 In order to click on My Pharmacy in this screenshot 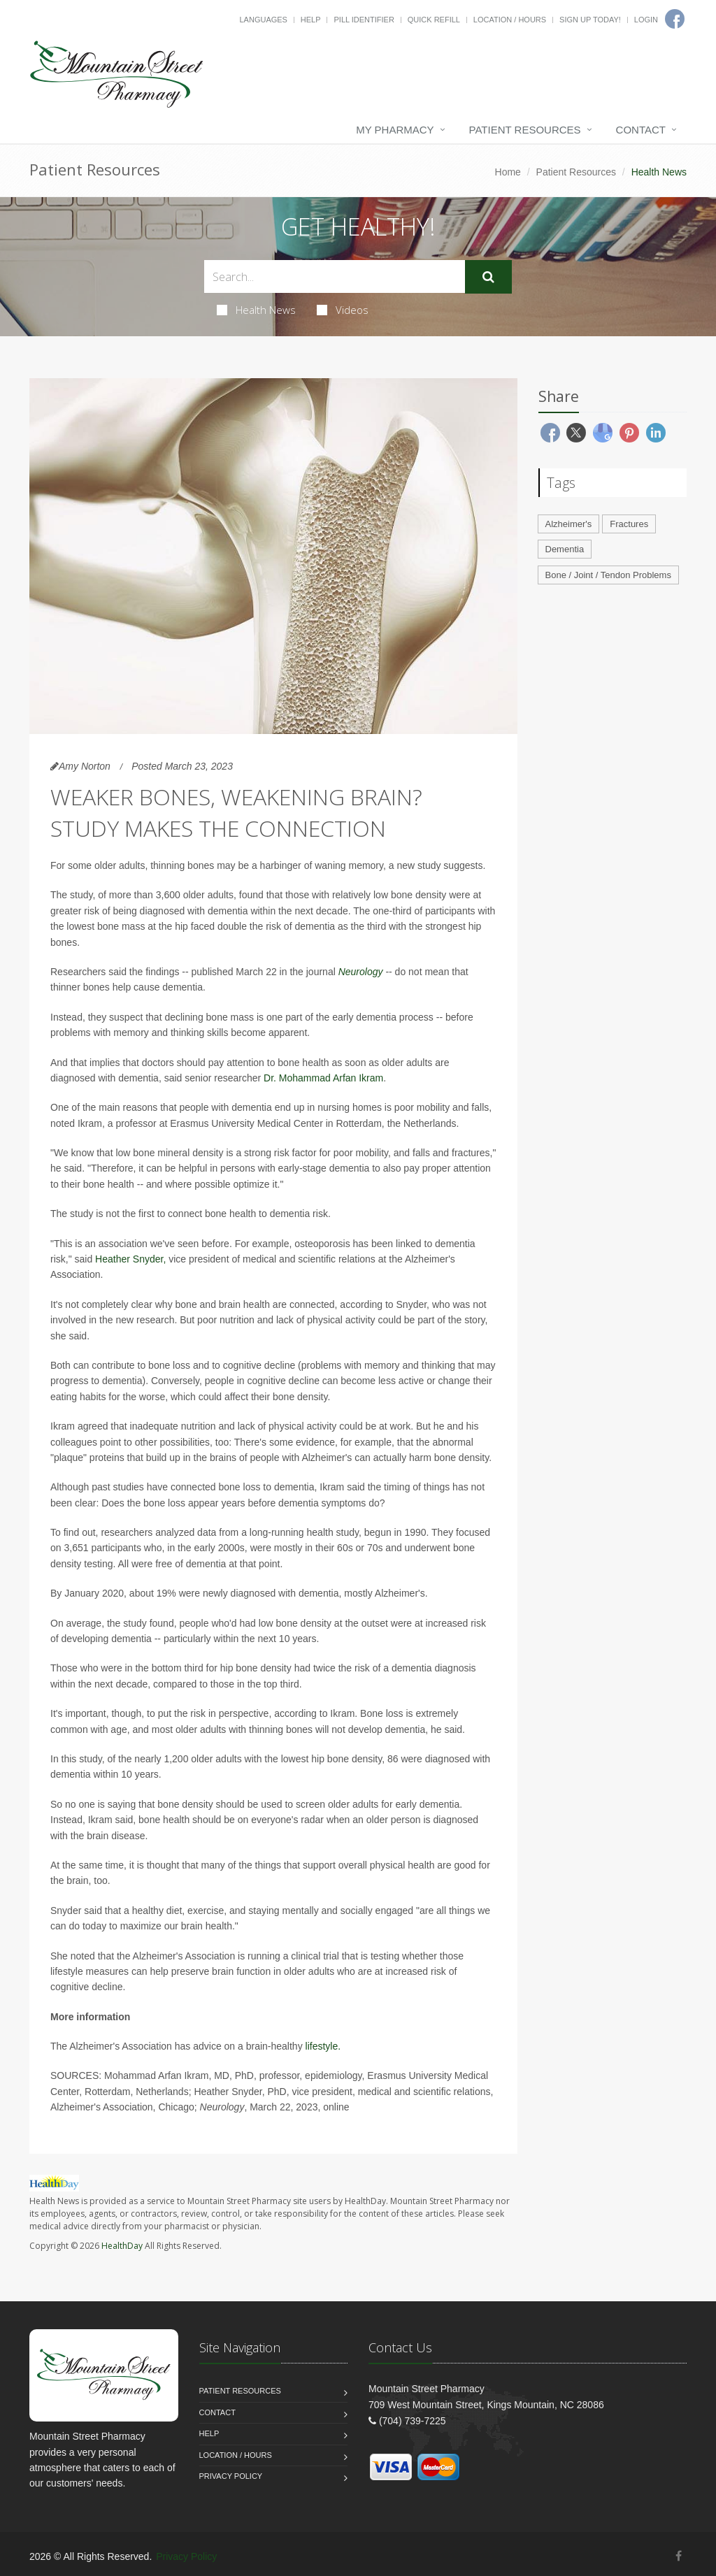, I will do `click(395, 130)`.